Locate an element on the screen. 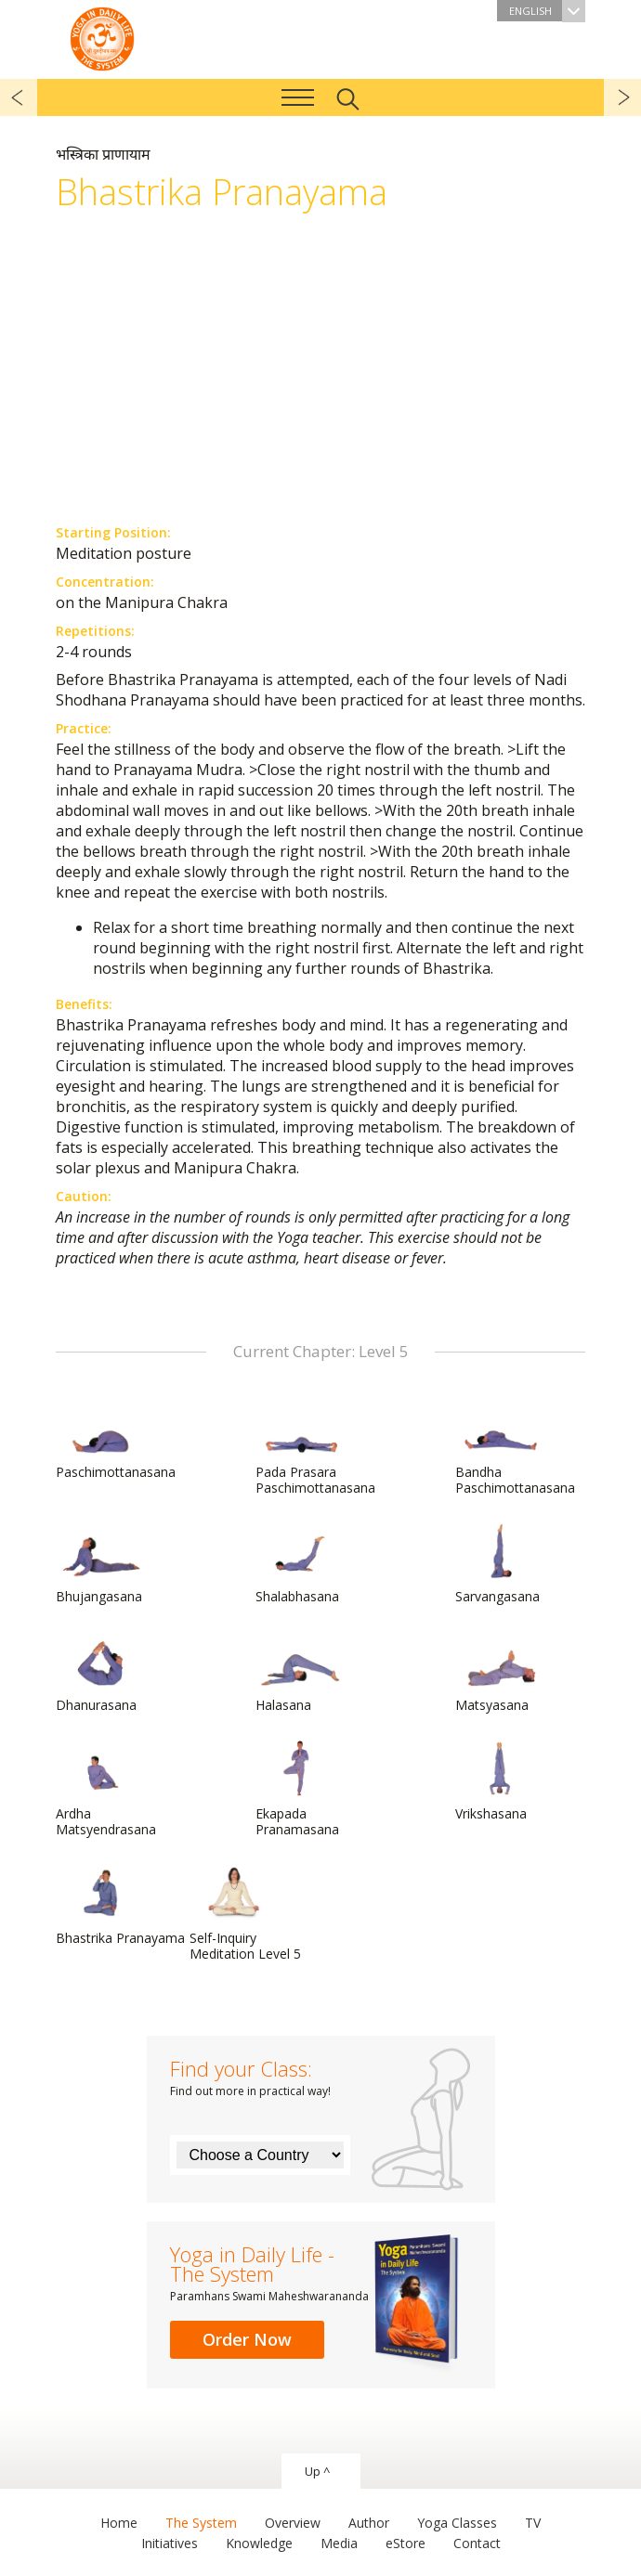 The image size is (641, 2576). Matsyasana is located at coordinates (499, 1673).